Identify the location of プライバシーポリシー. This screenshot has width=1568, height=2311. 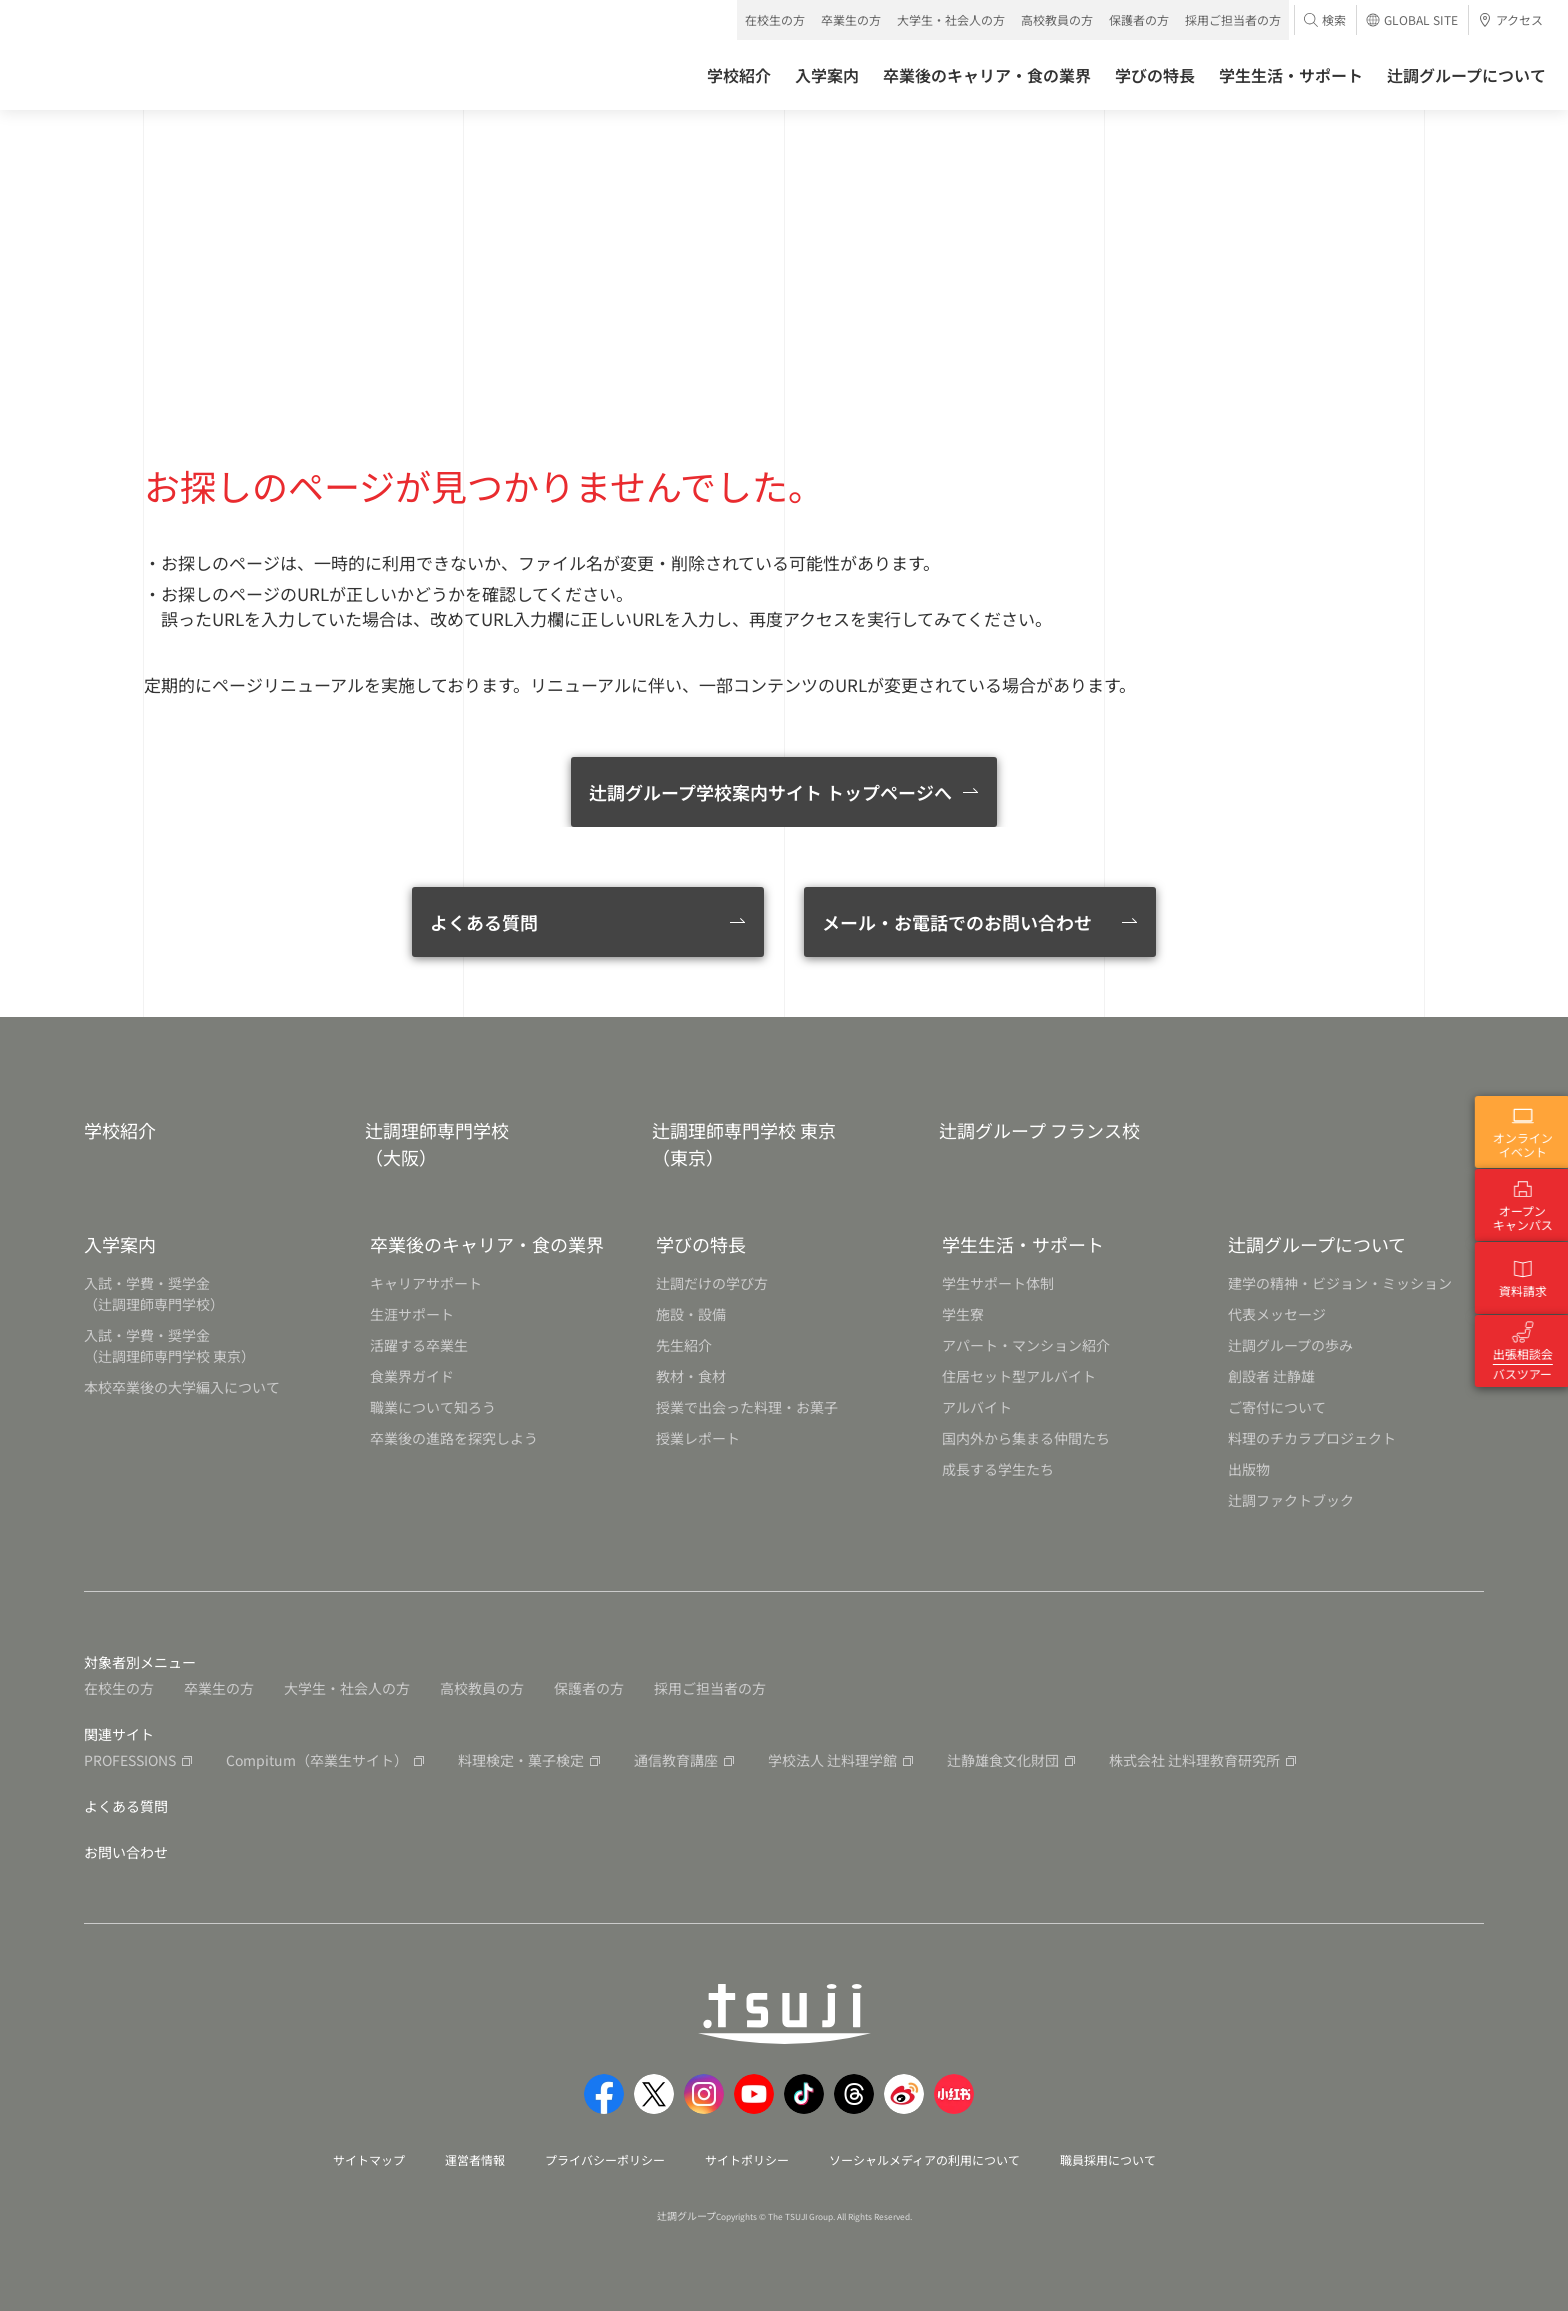
(605, 2159).